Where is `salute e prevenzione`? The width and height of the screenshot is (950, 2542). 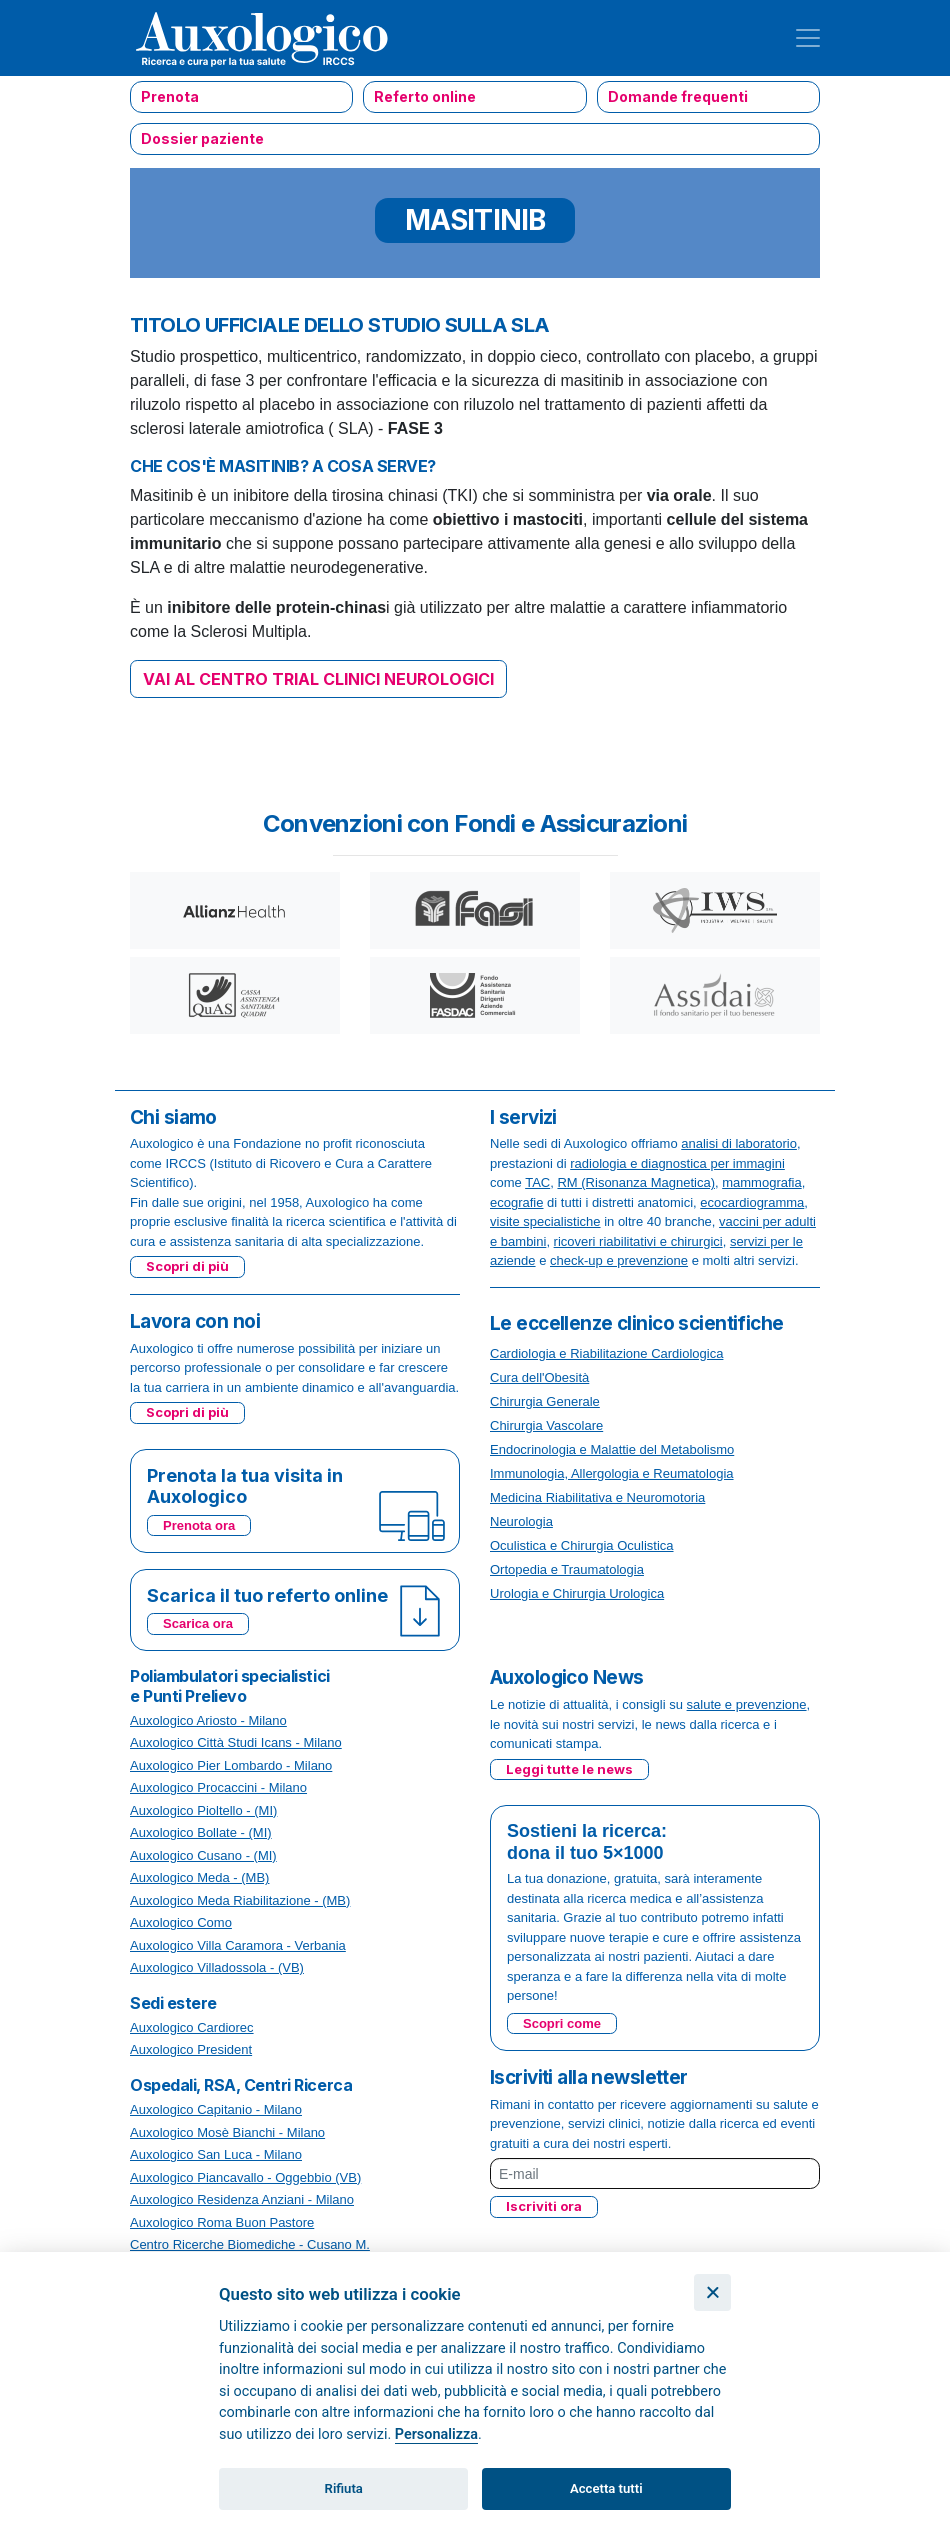
salute e prevenzione is located at coordinates (747, 1704).